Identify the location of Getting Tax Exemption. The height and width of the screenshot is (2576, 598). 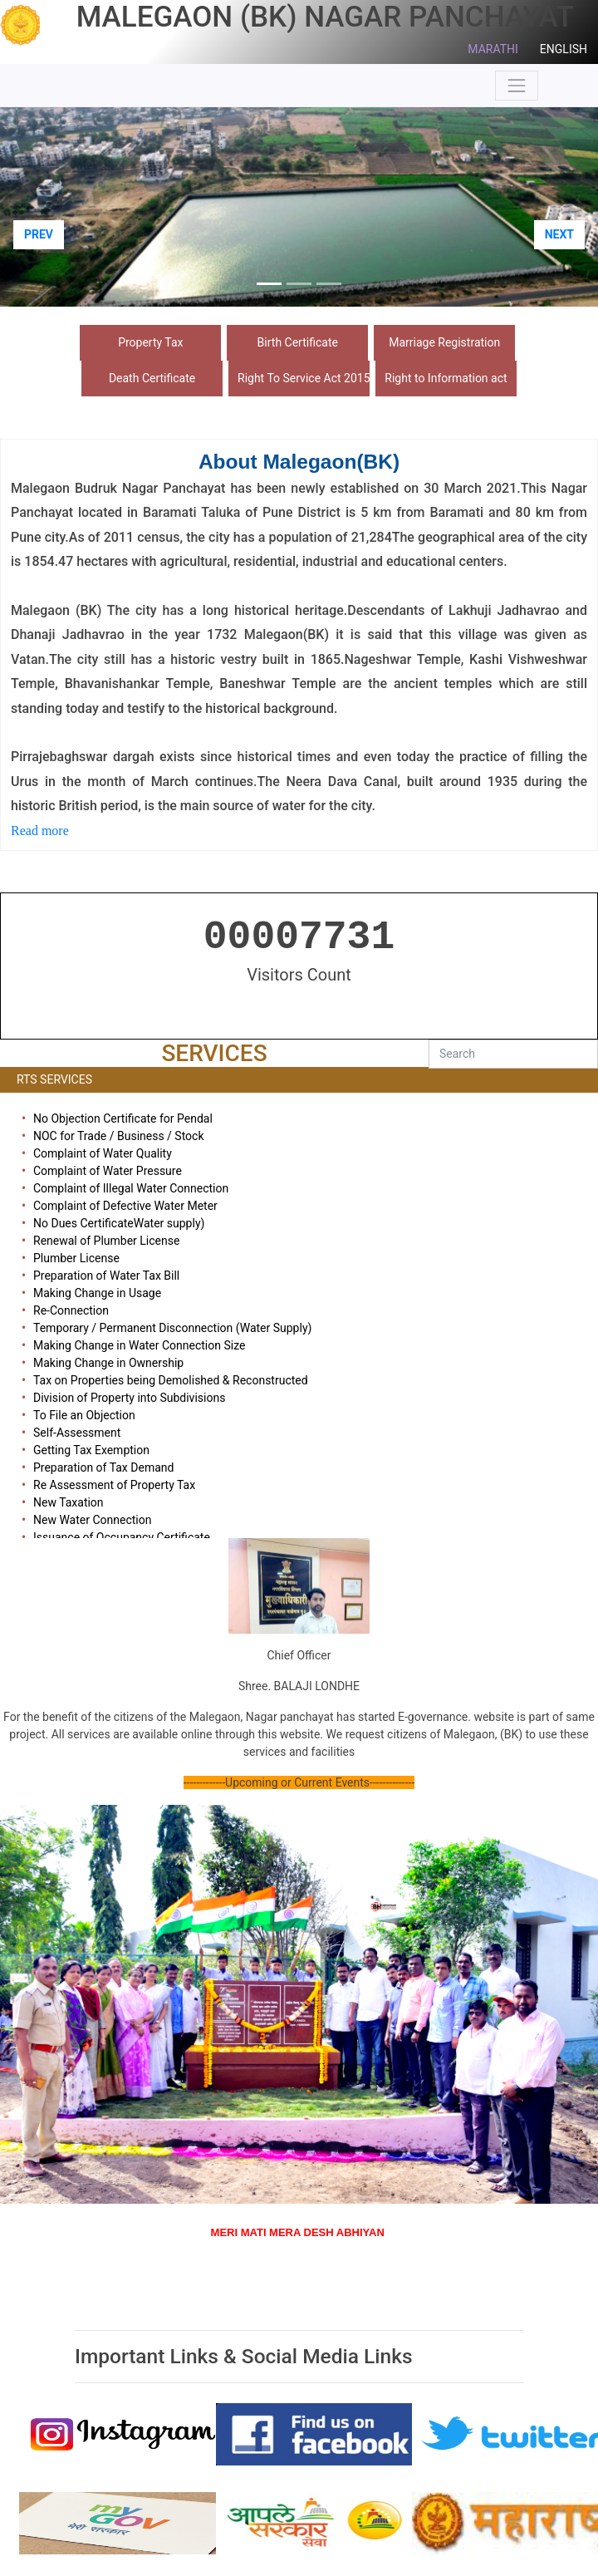
(91, 1450).